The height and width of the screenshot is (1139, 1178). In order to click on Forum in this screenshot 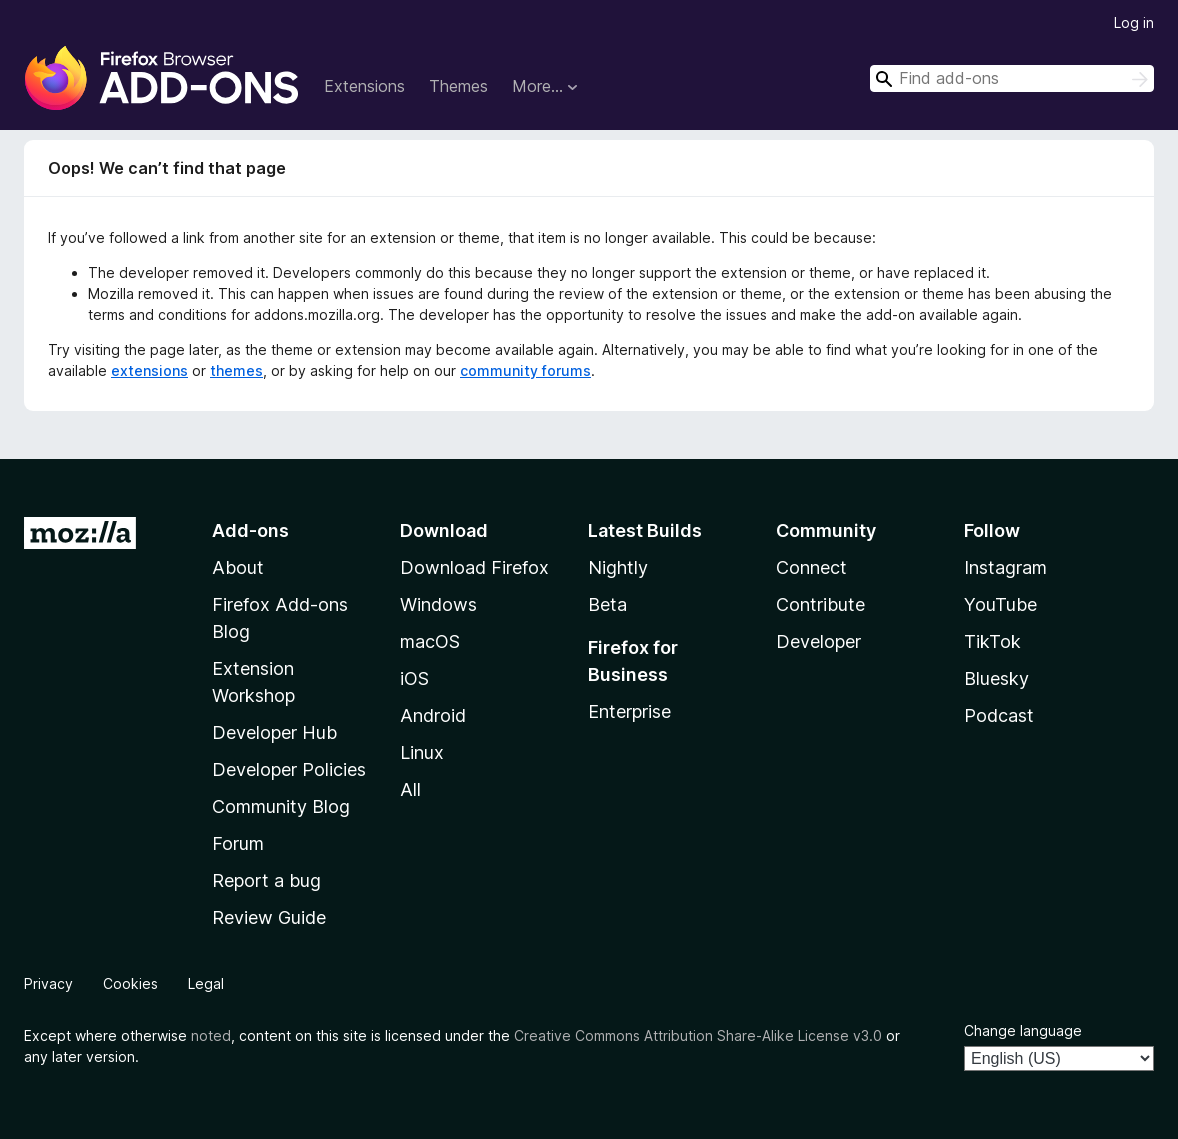, I will do `click(238, 843)`.